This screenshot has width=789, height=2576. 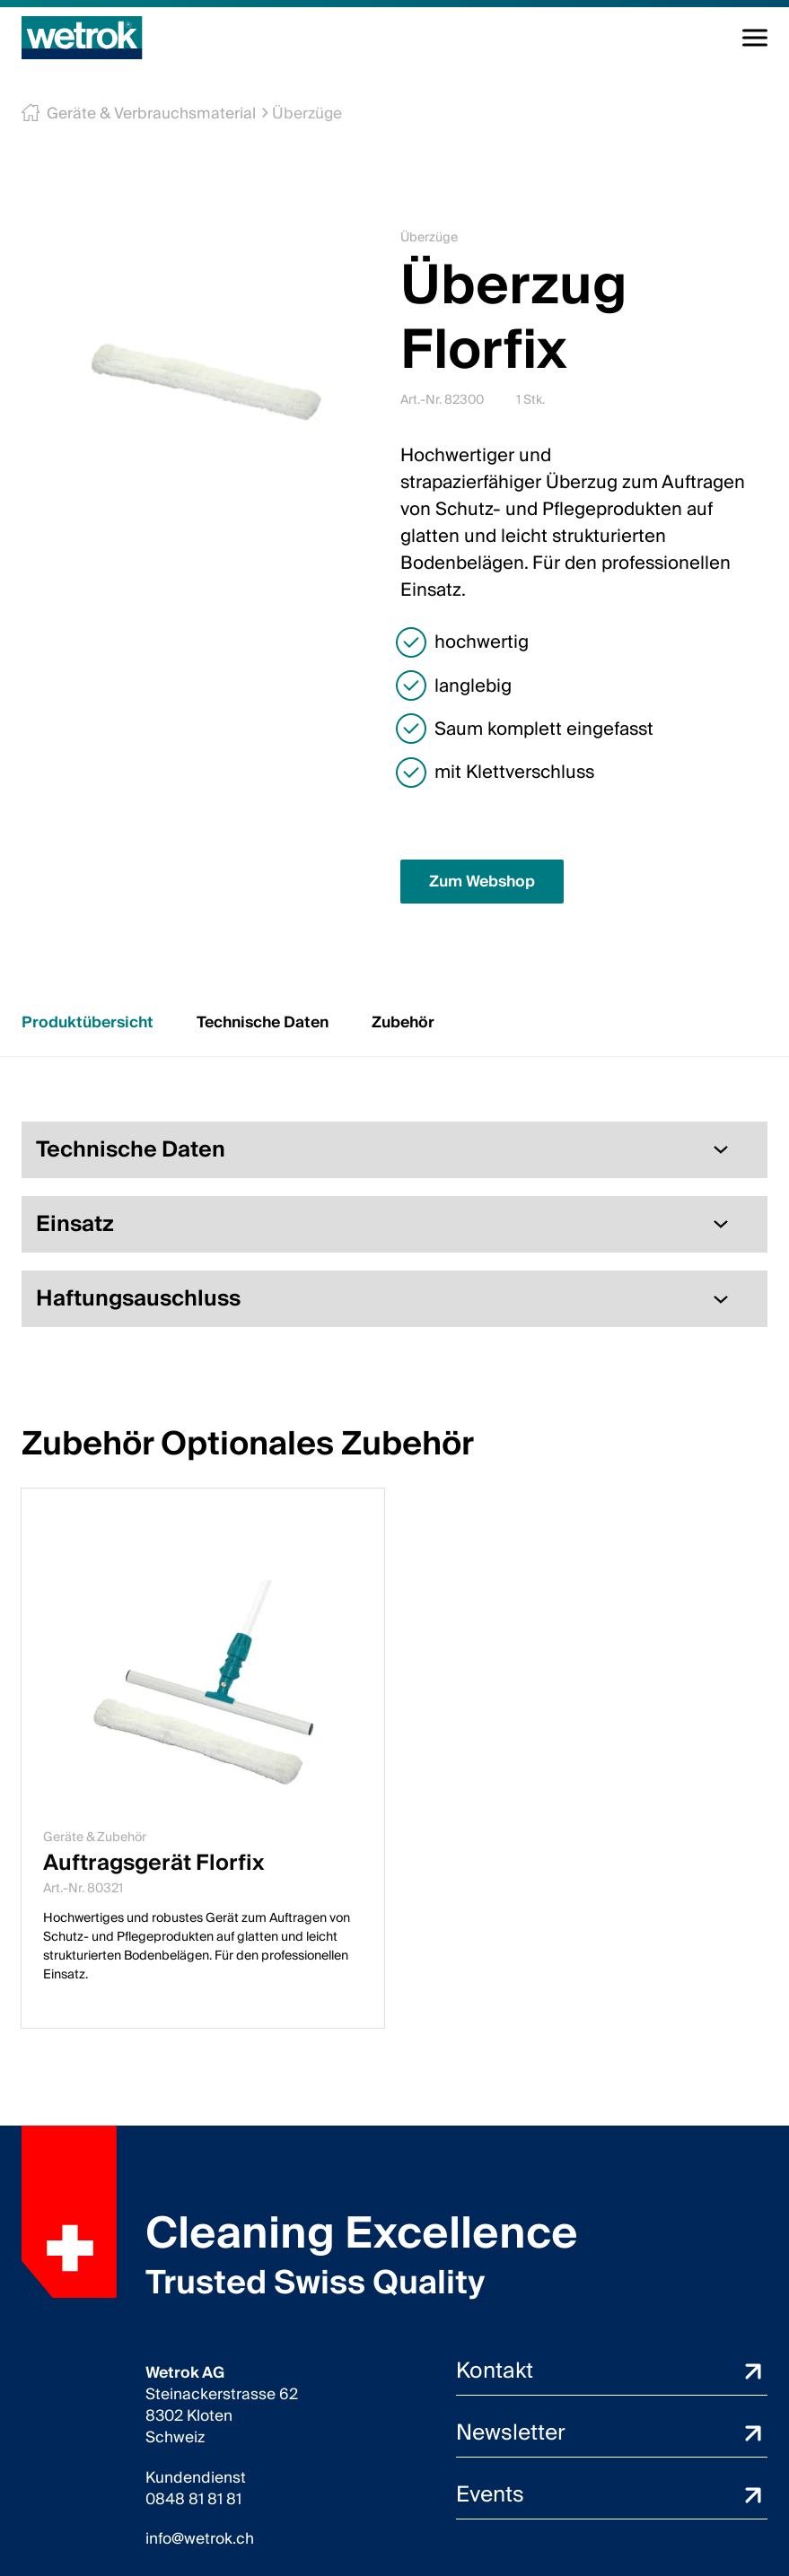 I want to click on Technische Daten, so click(x=263, y=1022).